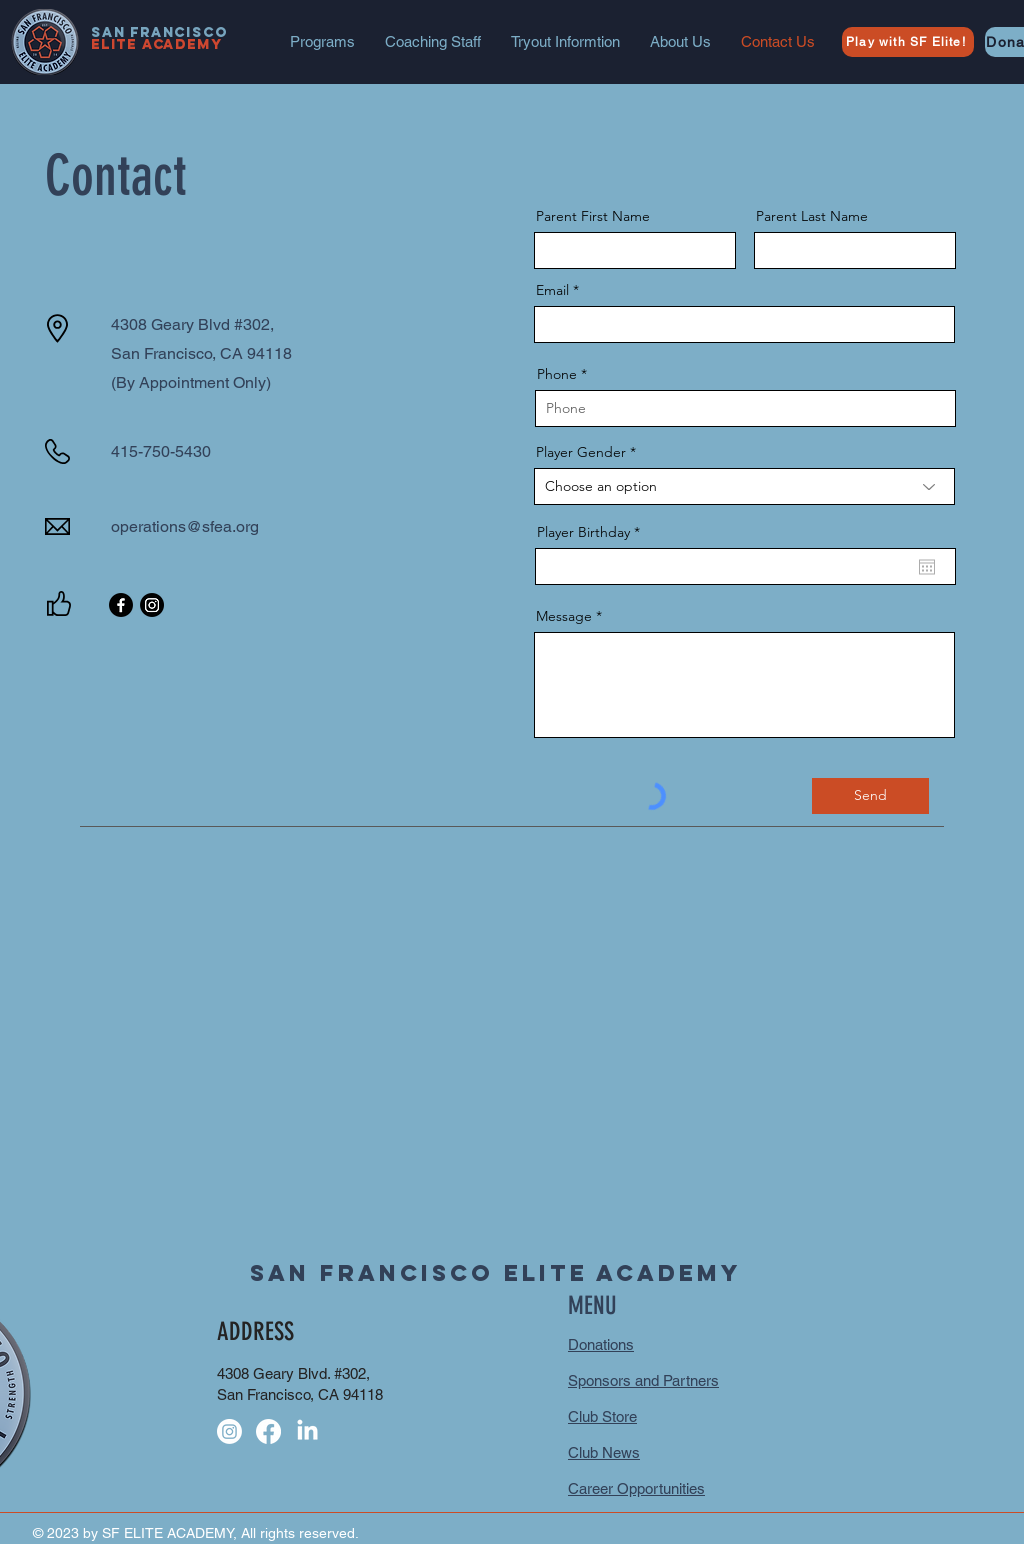  What do you see at coordinates (870, 796) in the screenshot?
I see `[Send]` at bounding box center [870, 796].